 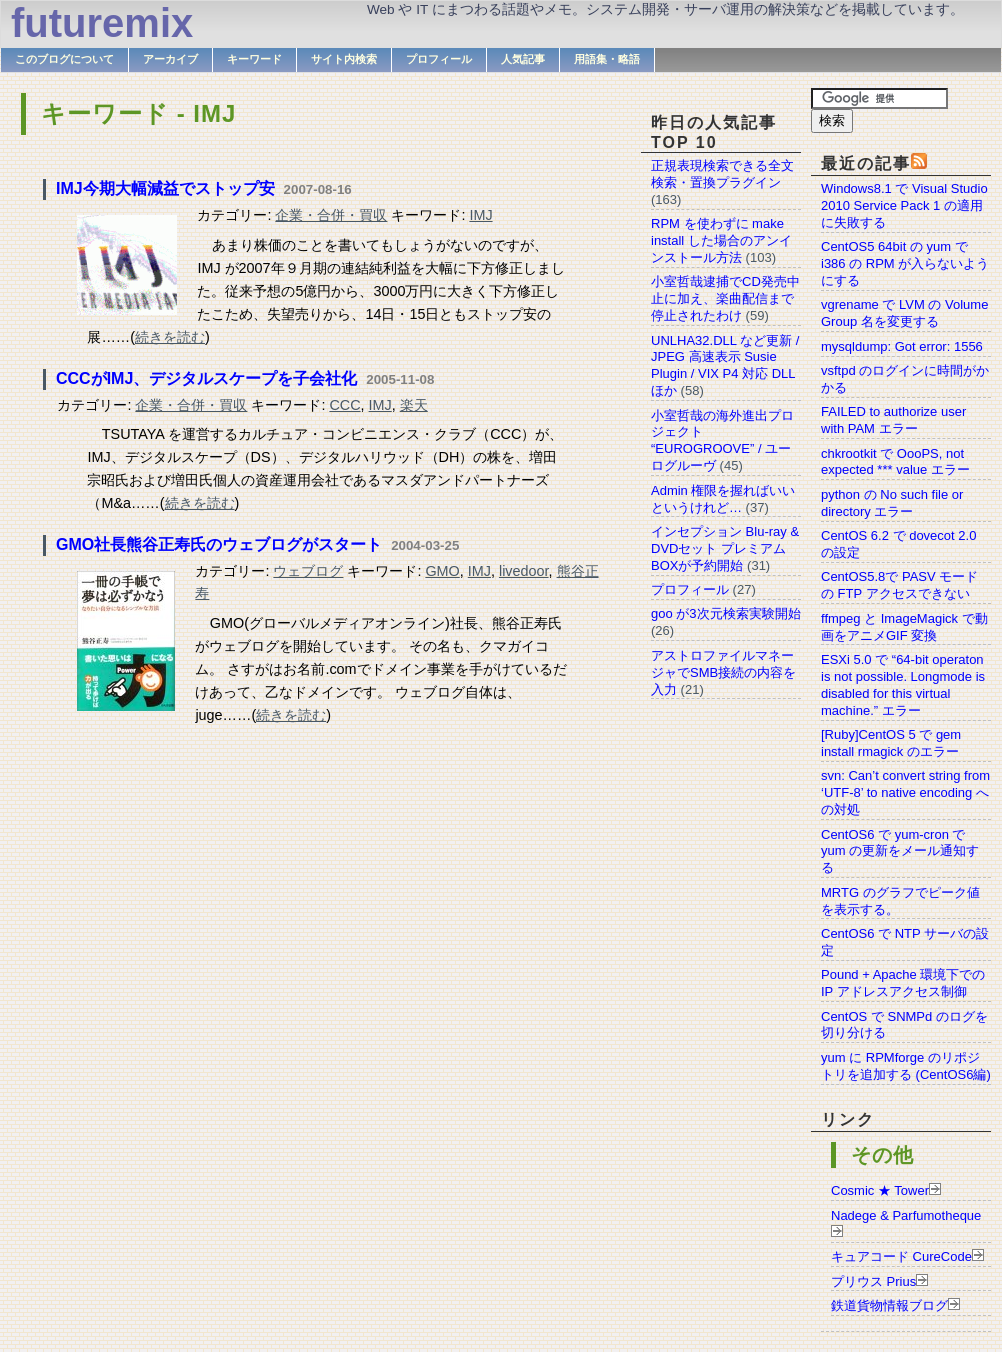 What do you see at coordinates (899, 585) in the screenshot?
I see `CentOS5.8で PASV モードの FTP アクセスできない` at bounding box center [899, 585].